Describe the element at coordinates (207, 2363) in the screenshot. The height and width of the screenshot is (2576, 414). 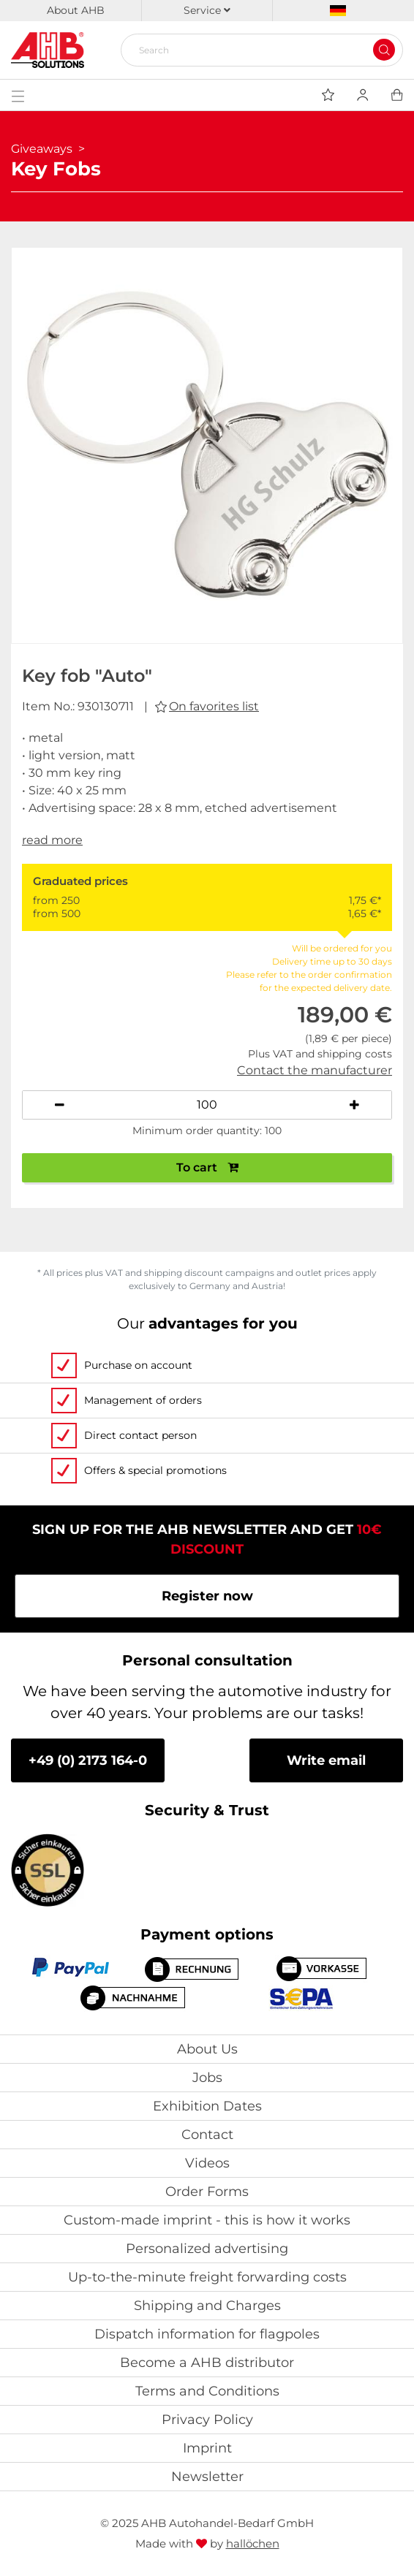
I see `Become a AHB distributor` at that location.